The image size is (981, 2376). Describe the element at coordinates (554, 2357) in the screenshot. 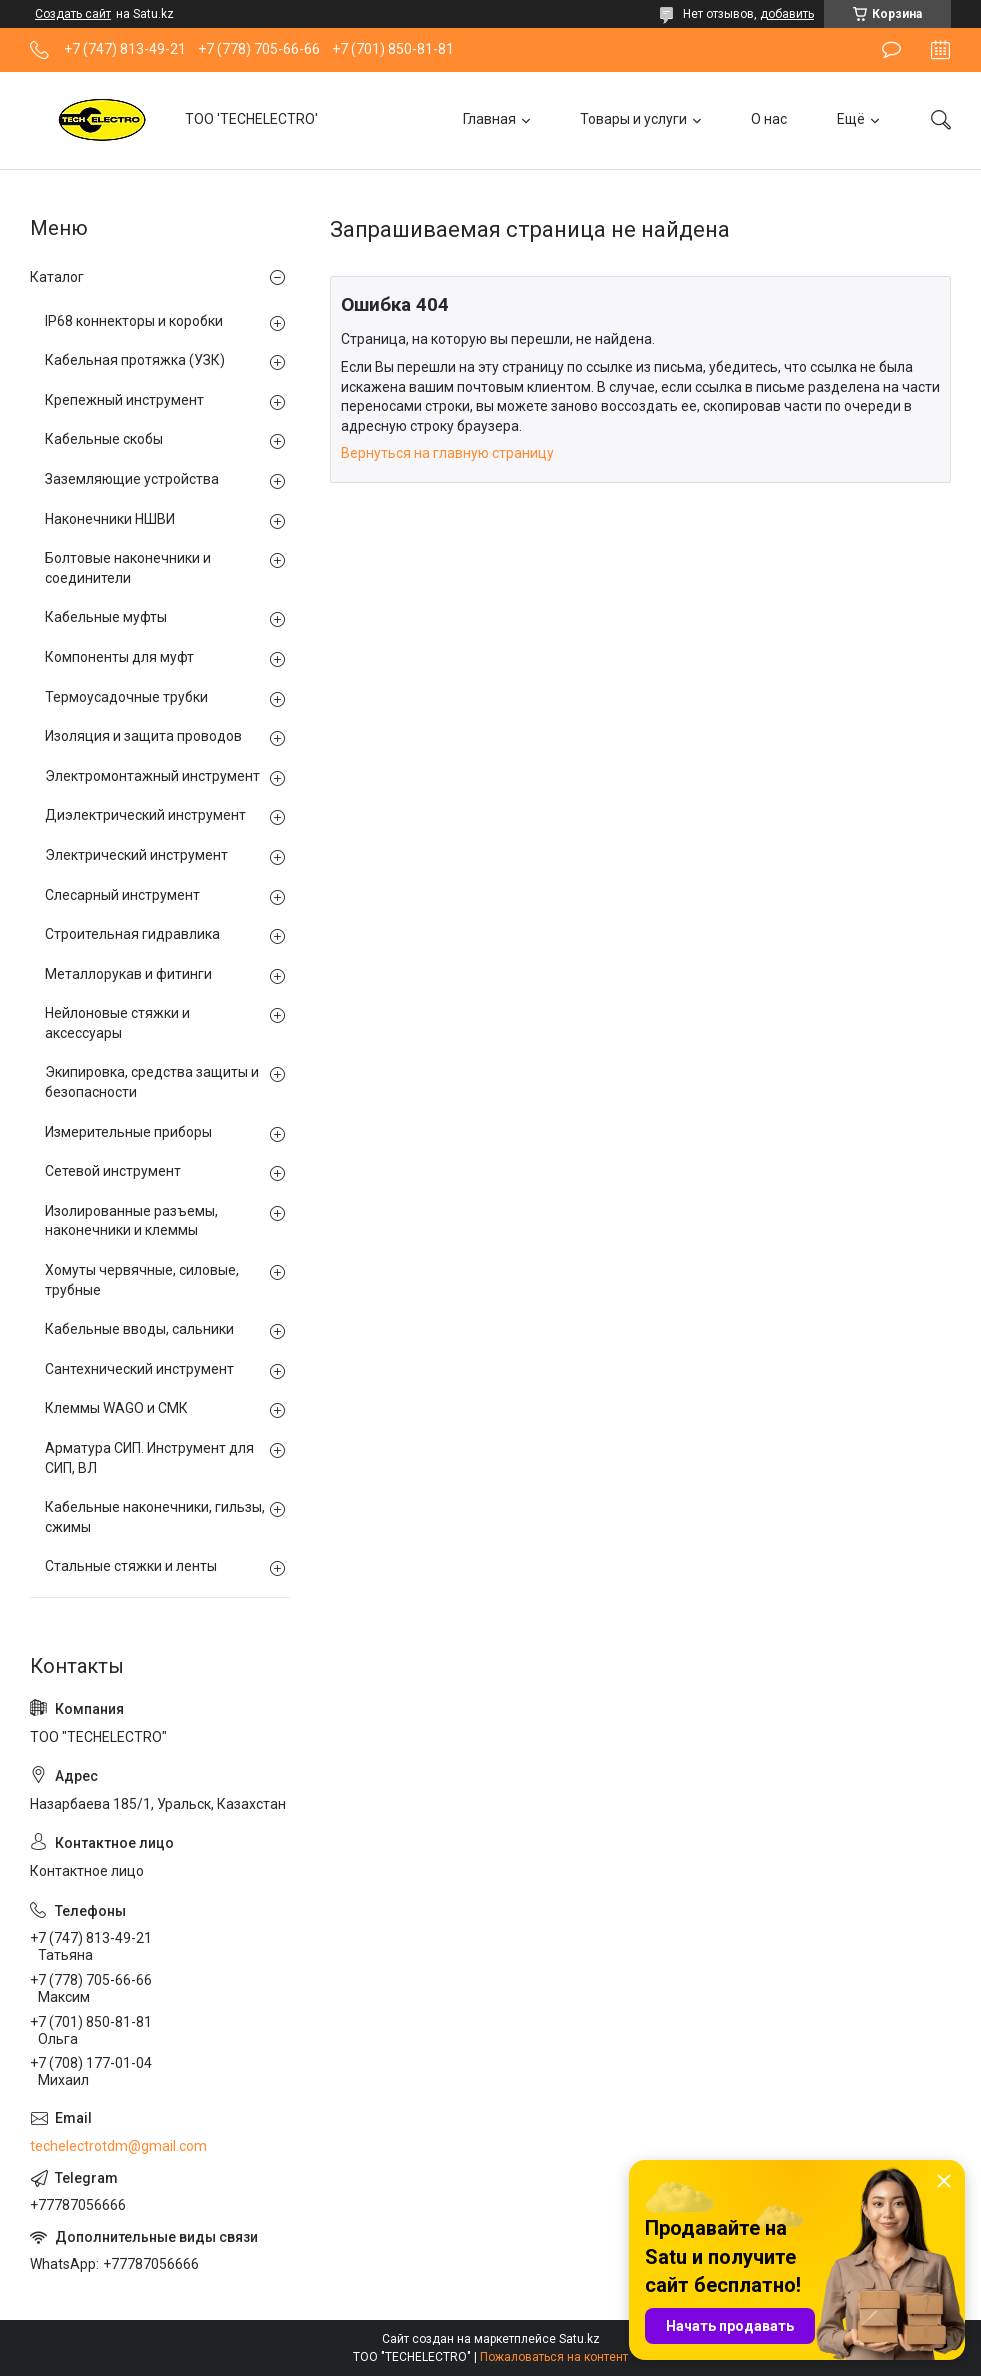

I see `Пожаловаться на контент` at that location.